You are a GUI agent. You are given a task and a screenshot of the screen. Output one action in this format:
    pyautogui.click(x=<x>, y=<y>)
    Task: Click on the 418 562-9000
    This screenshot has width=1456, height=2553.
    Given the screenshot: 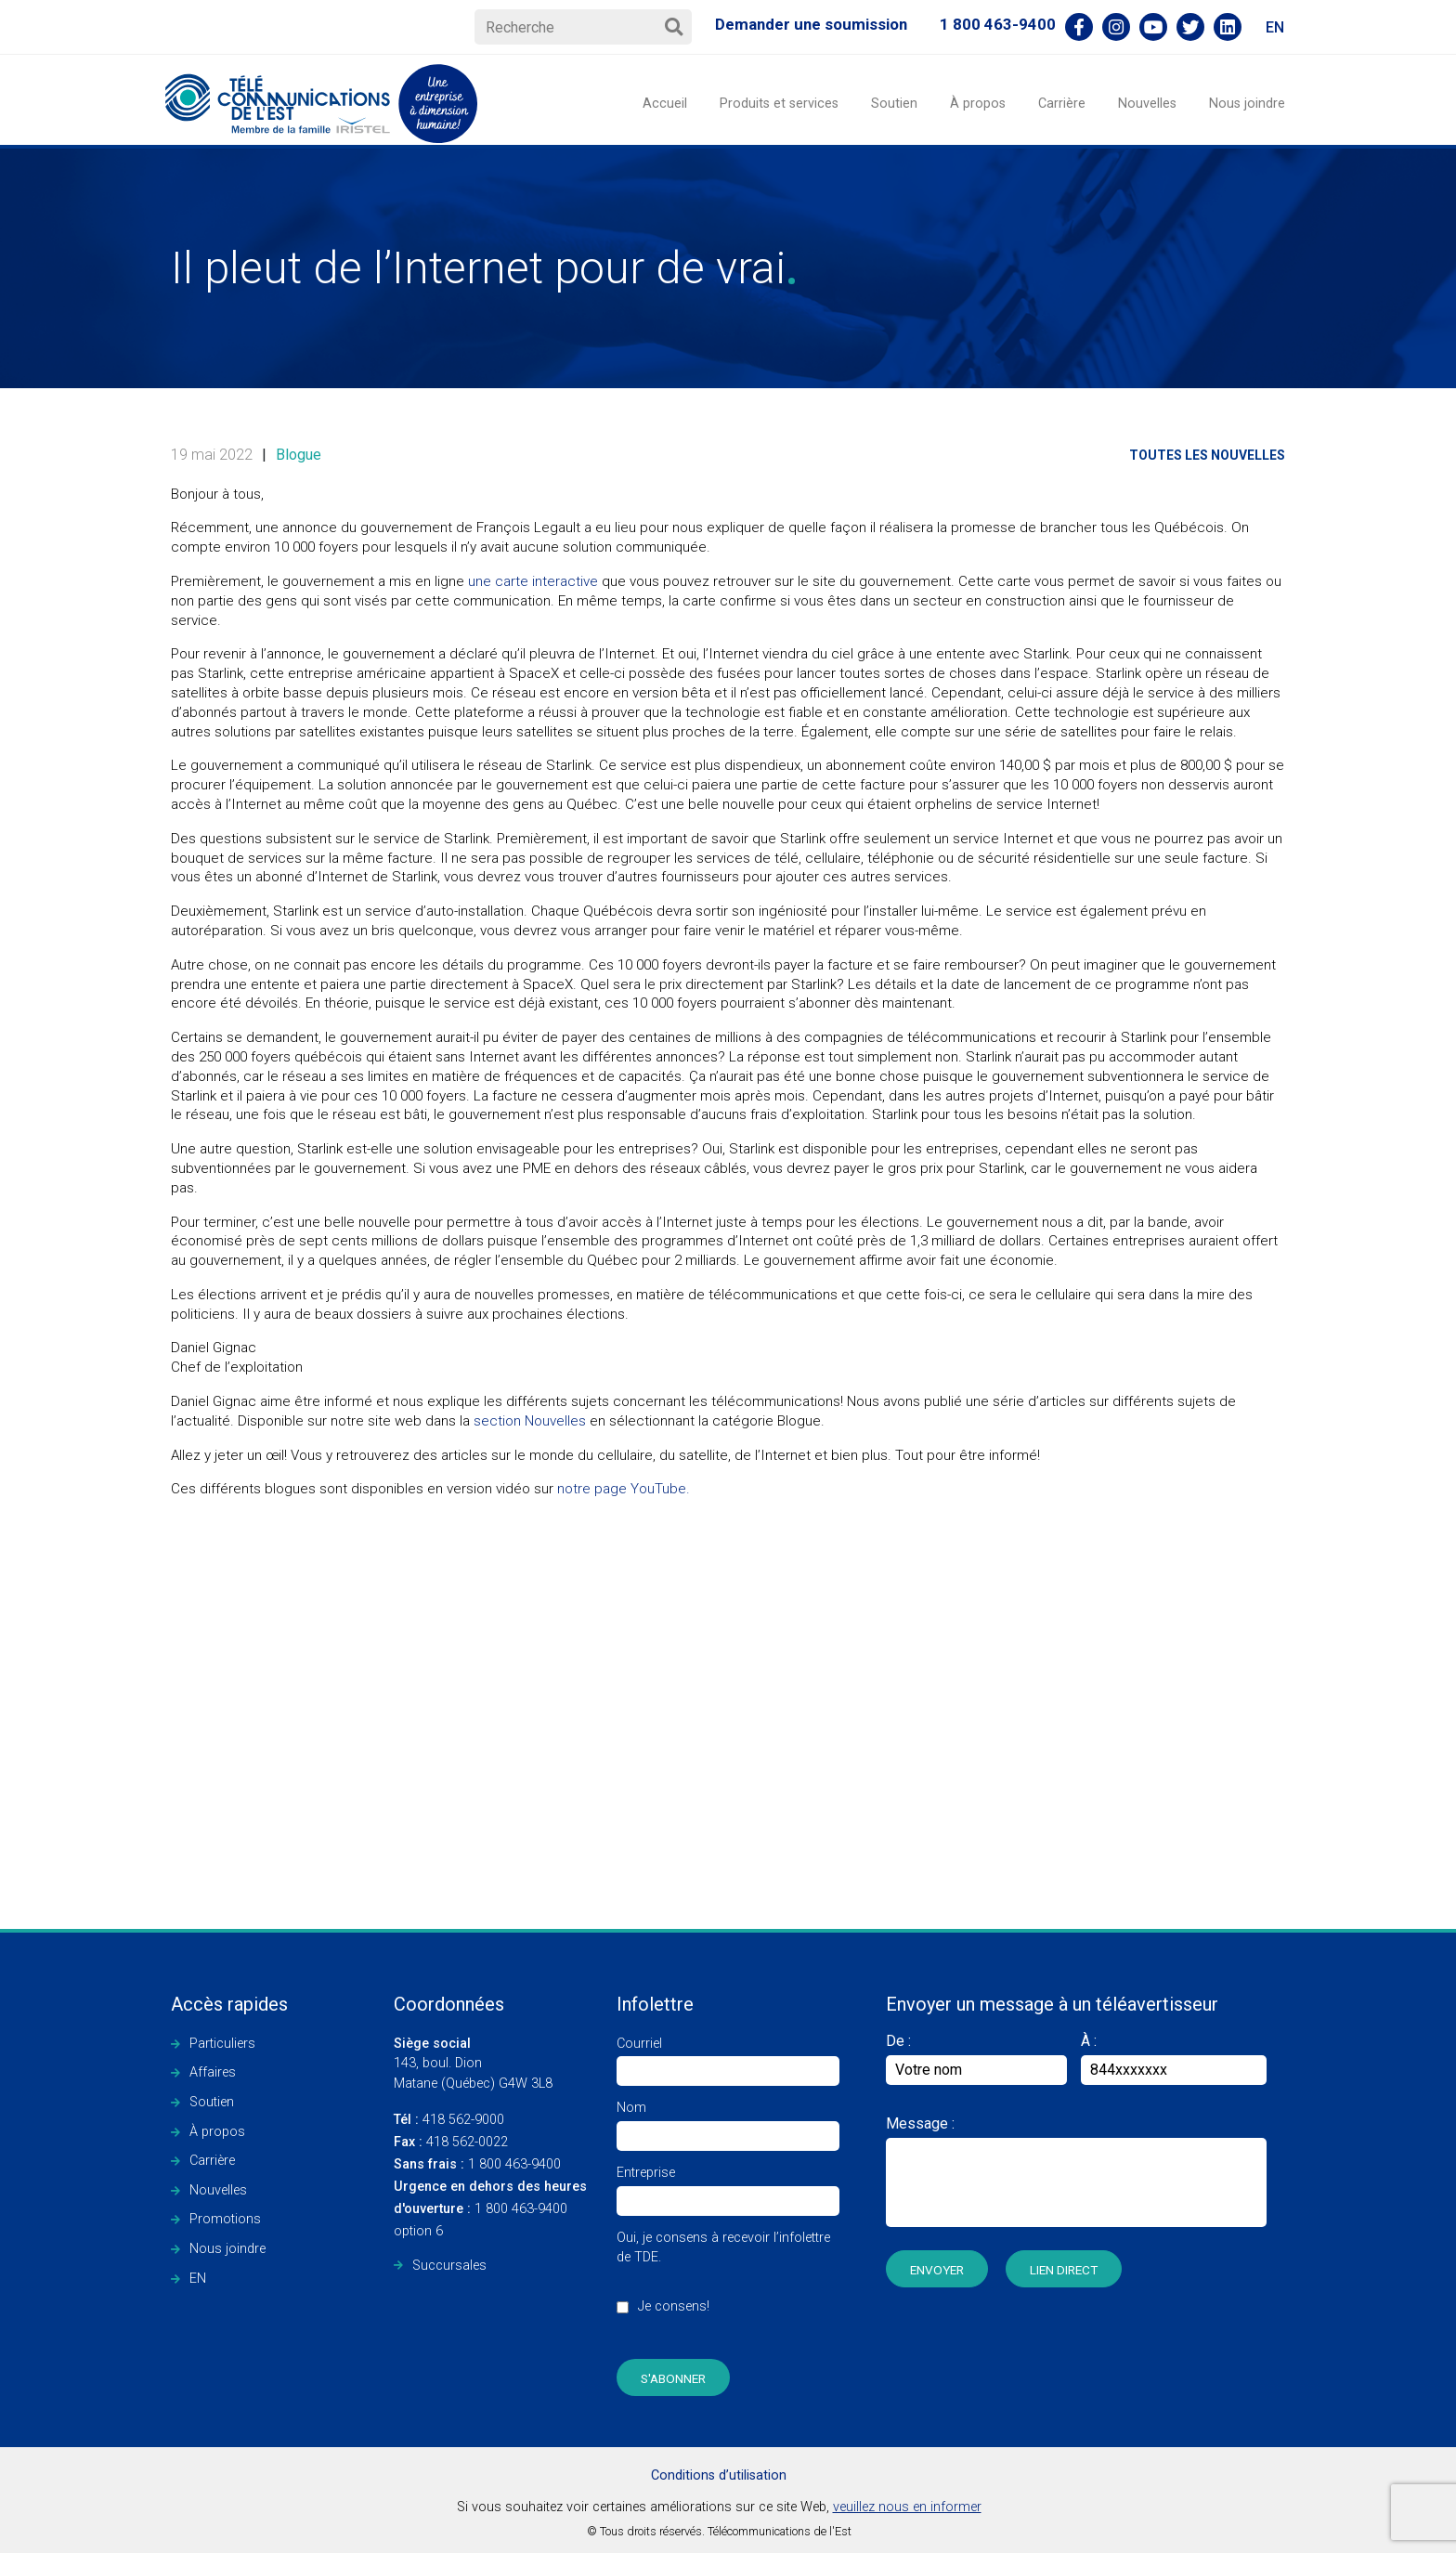 What is the action you would take?
    pyautogui.click(x=449, y=2120)
    